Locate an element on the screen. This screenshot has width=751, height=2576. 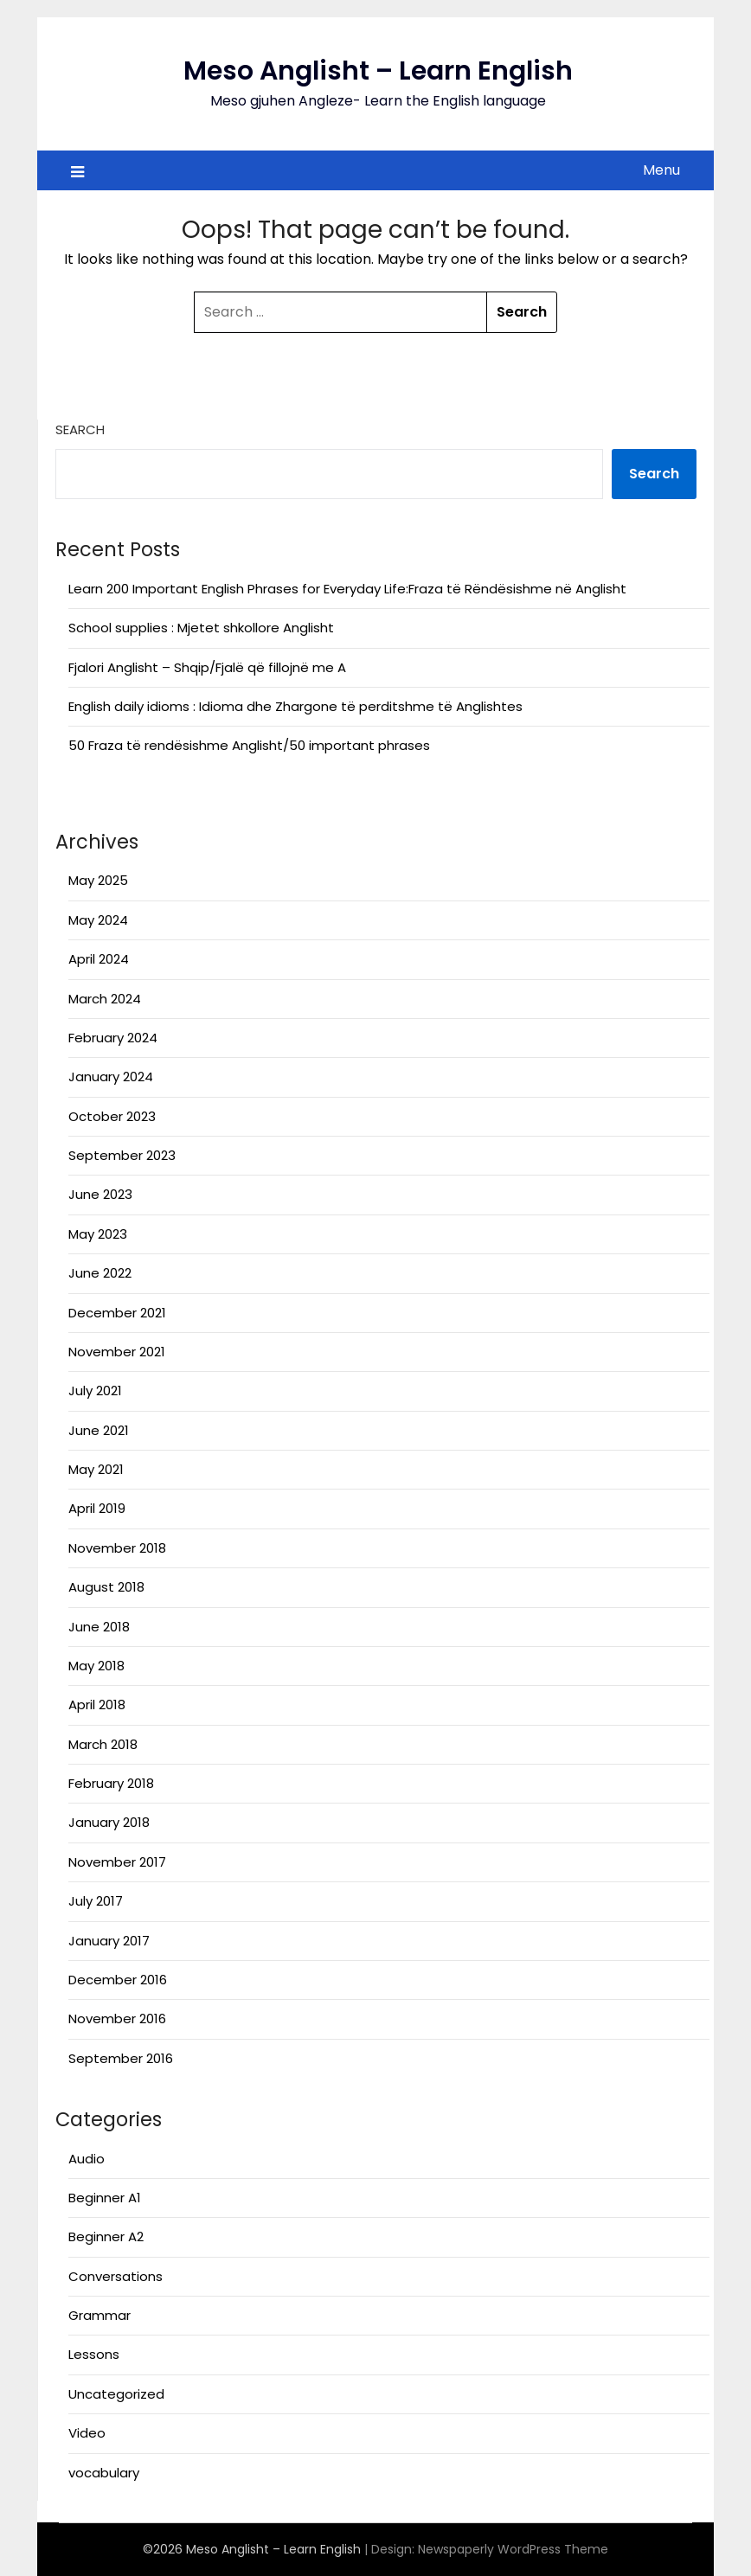
September 2023 is located at coordinates (122, 1155).